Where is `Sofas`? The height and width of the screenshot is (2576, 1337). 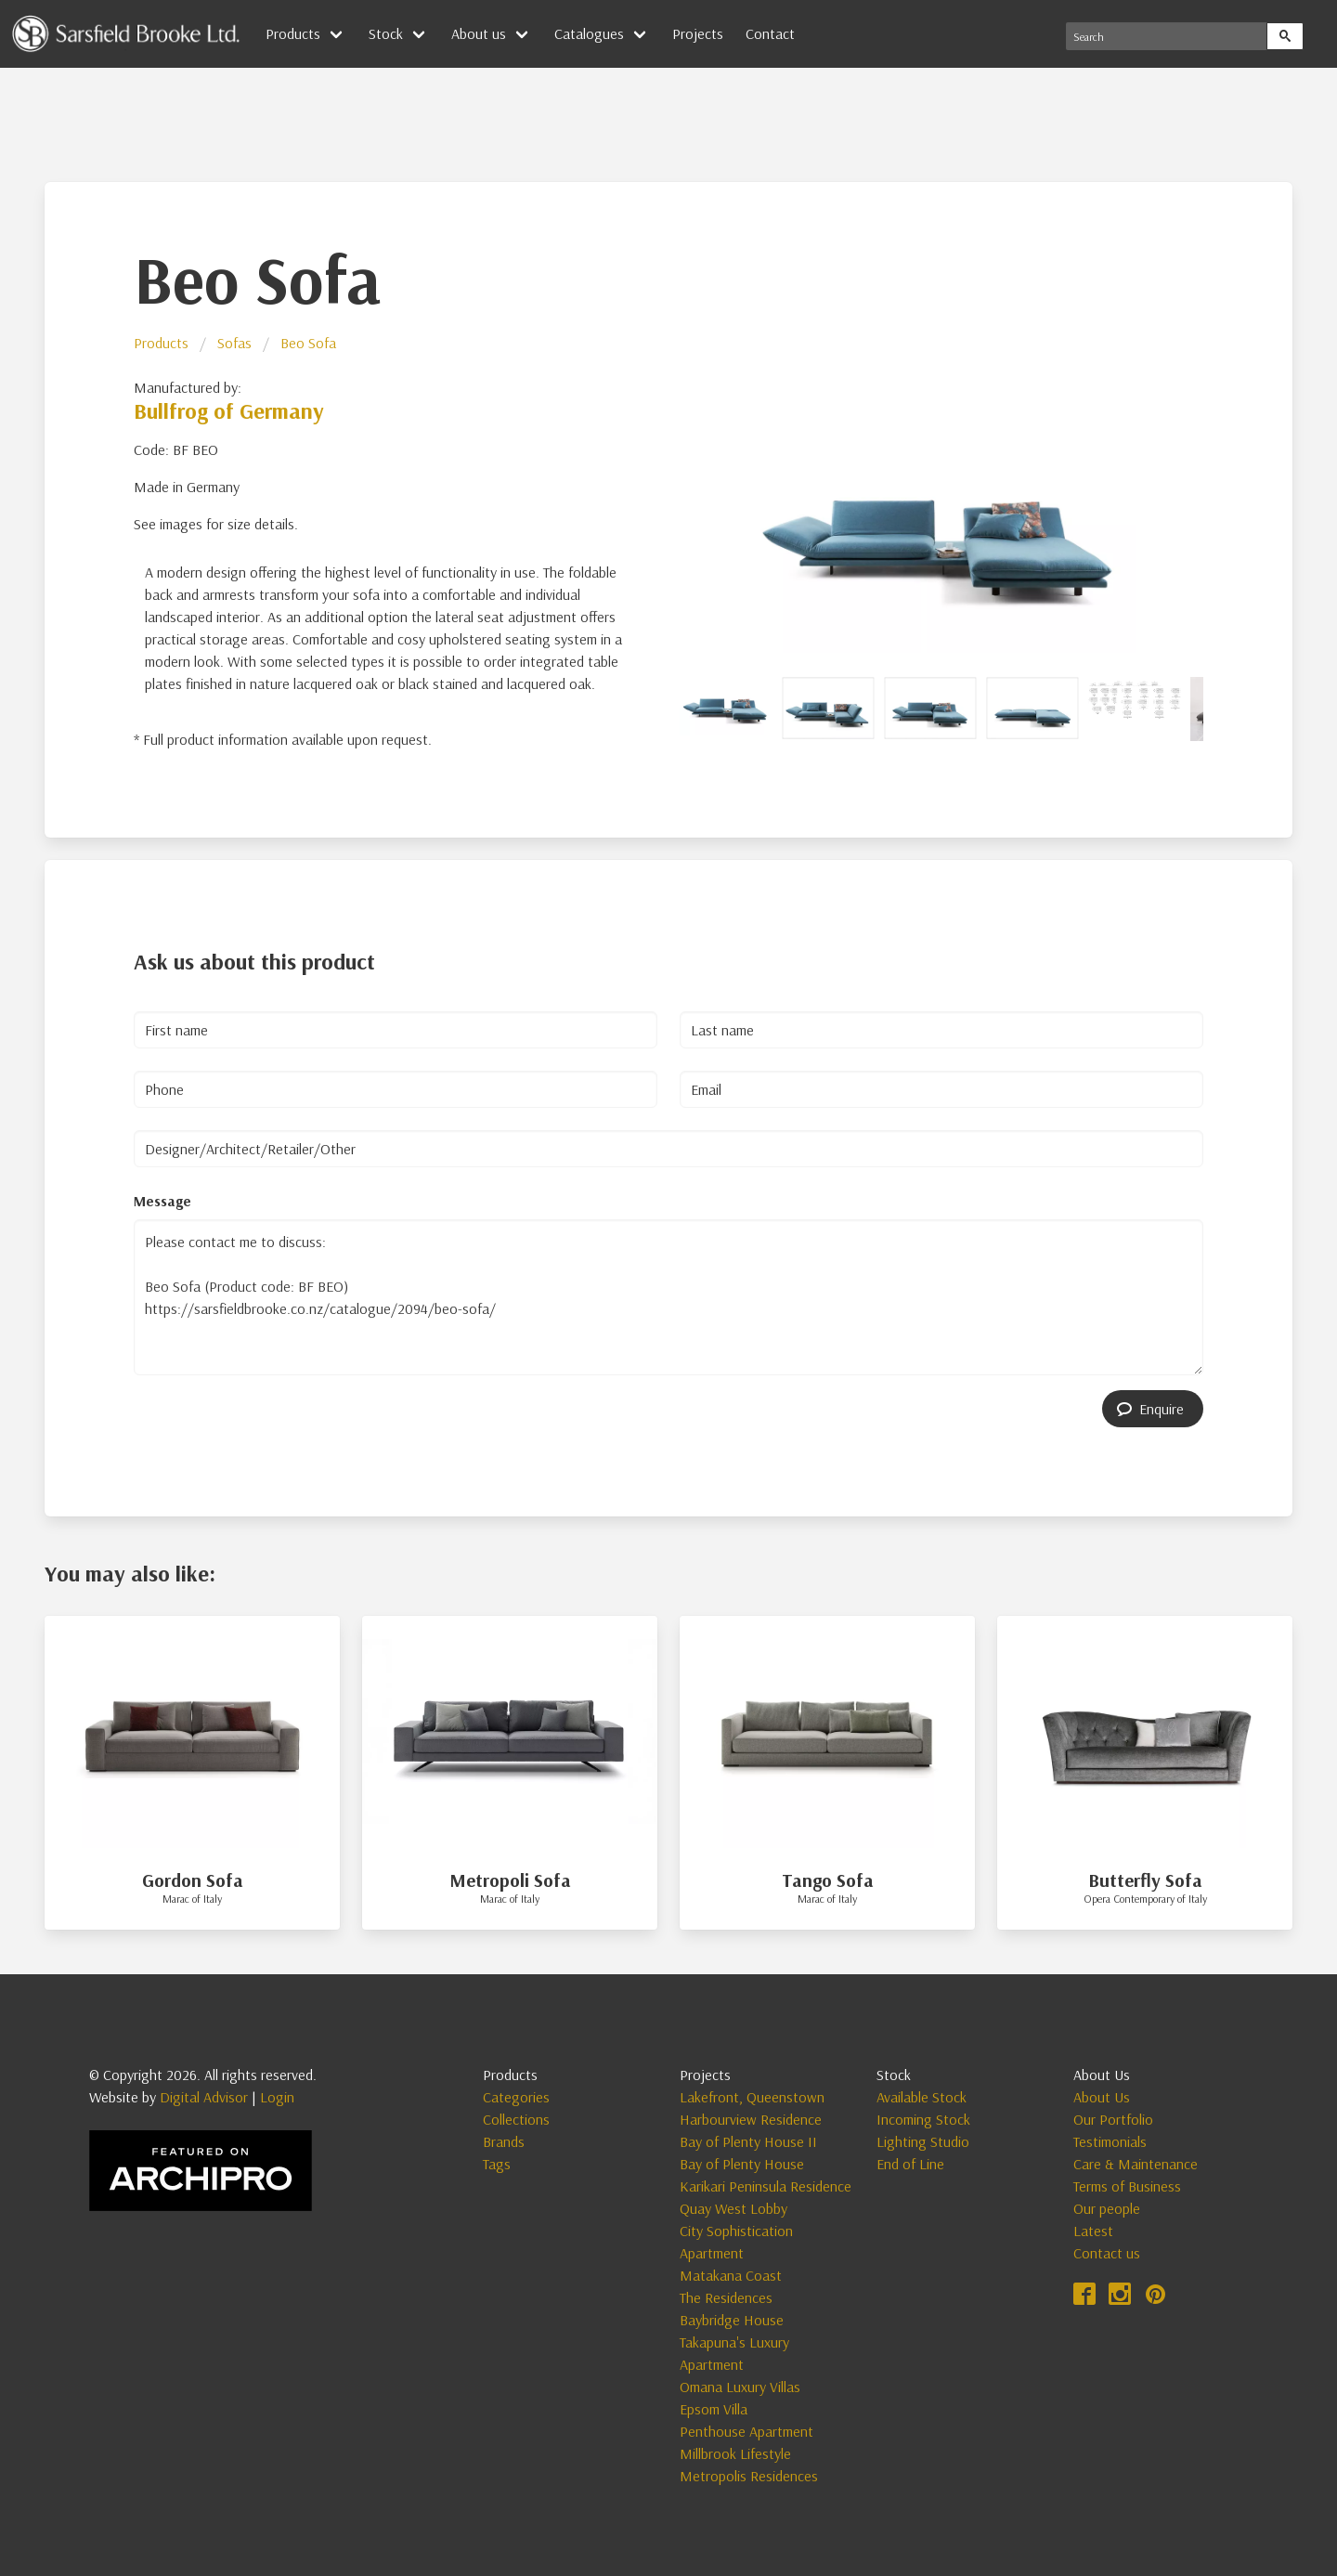 Sofas is located at coordinates (234, 342).